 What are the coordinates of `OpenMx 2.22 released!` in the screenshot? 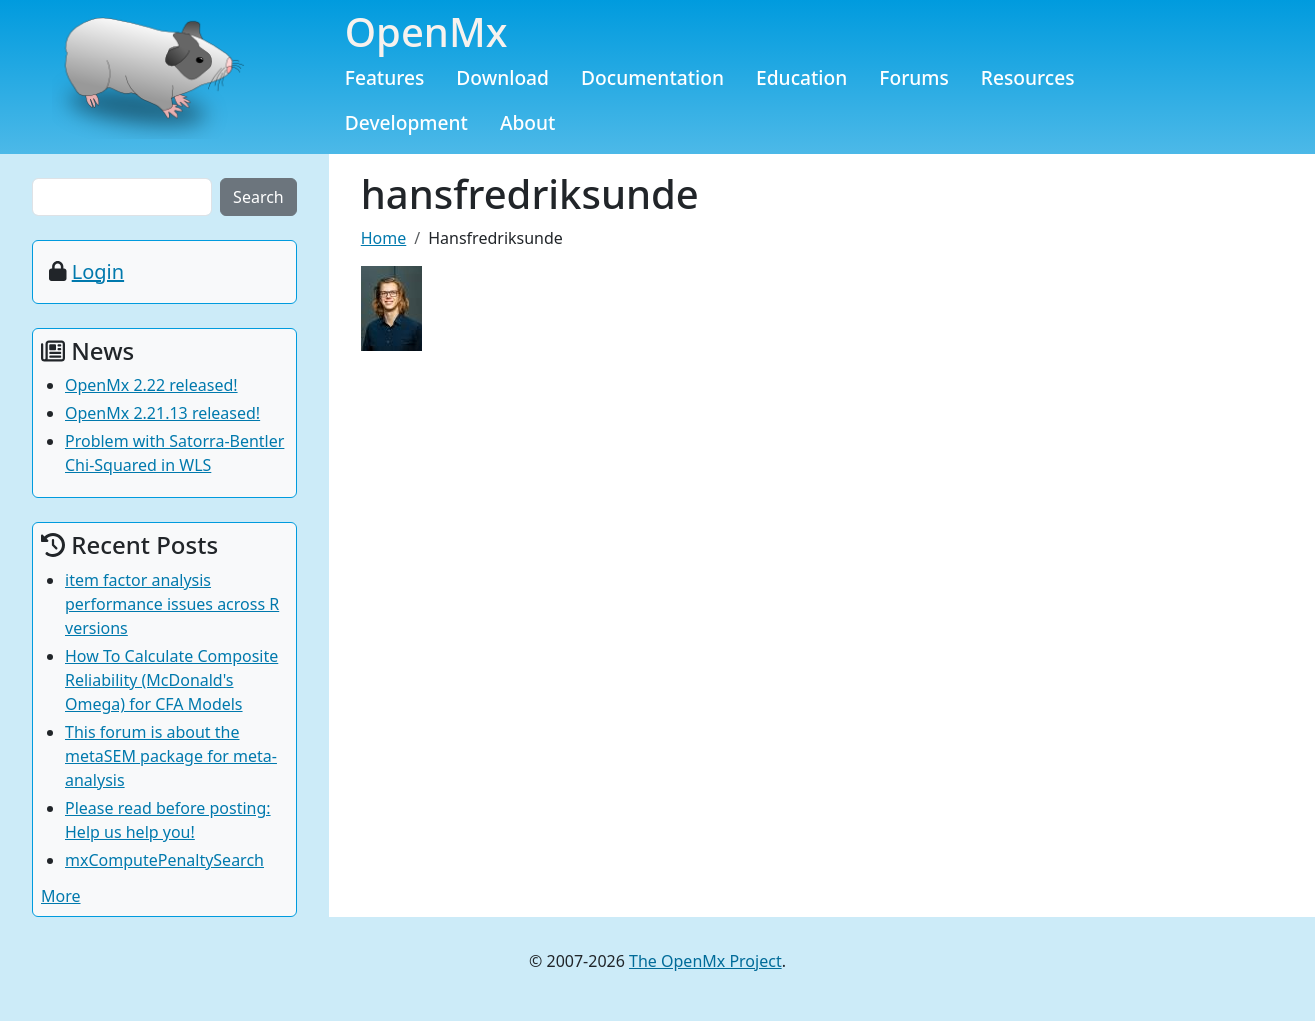 It's located at (151, 385).